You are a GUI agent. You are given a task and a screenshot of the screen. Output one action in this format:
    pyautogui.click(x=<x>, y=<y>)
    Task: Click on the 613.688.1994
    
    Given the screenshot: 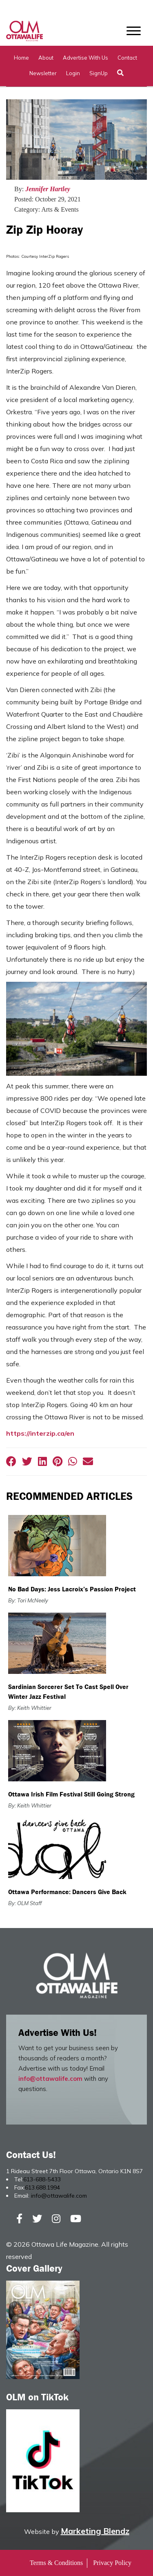 What is the action you would take?
    pyautogui.click(x=42, y=2187)
    